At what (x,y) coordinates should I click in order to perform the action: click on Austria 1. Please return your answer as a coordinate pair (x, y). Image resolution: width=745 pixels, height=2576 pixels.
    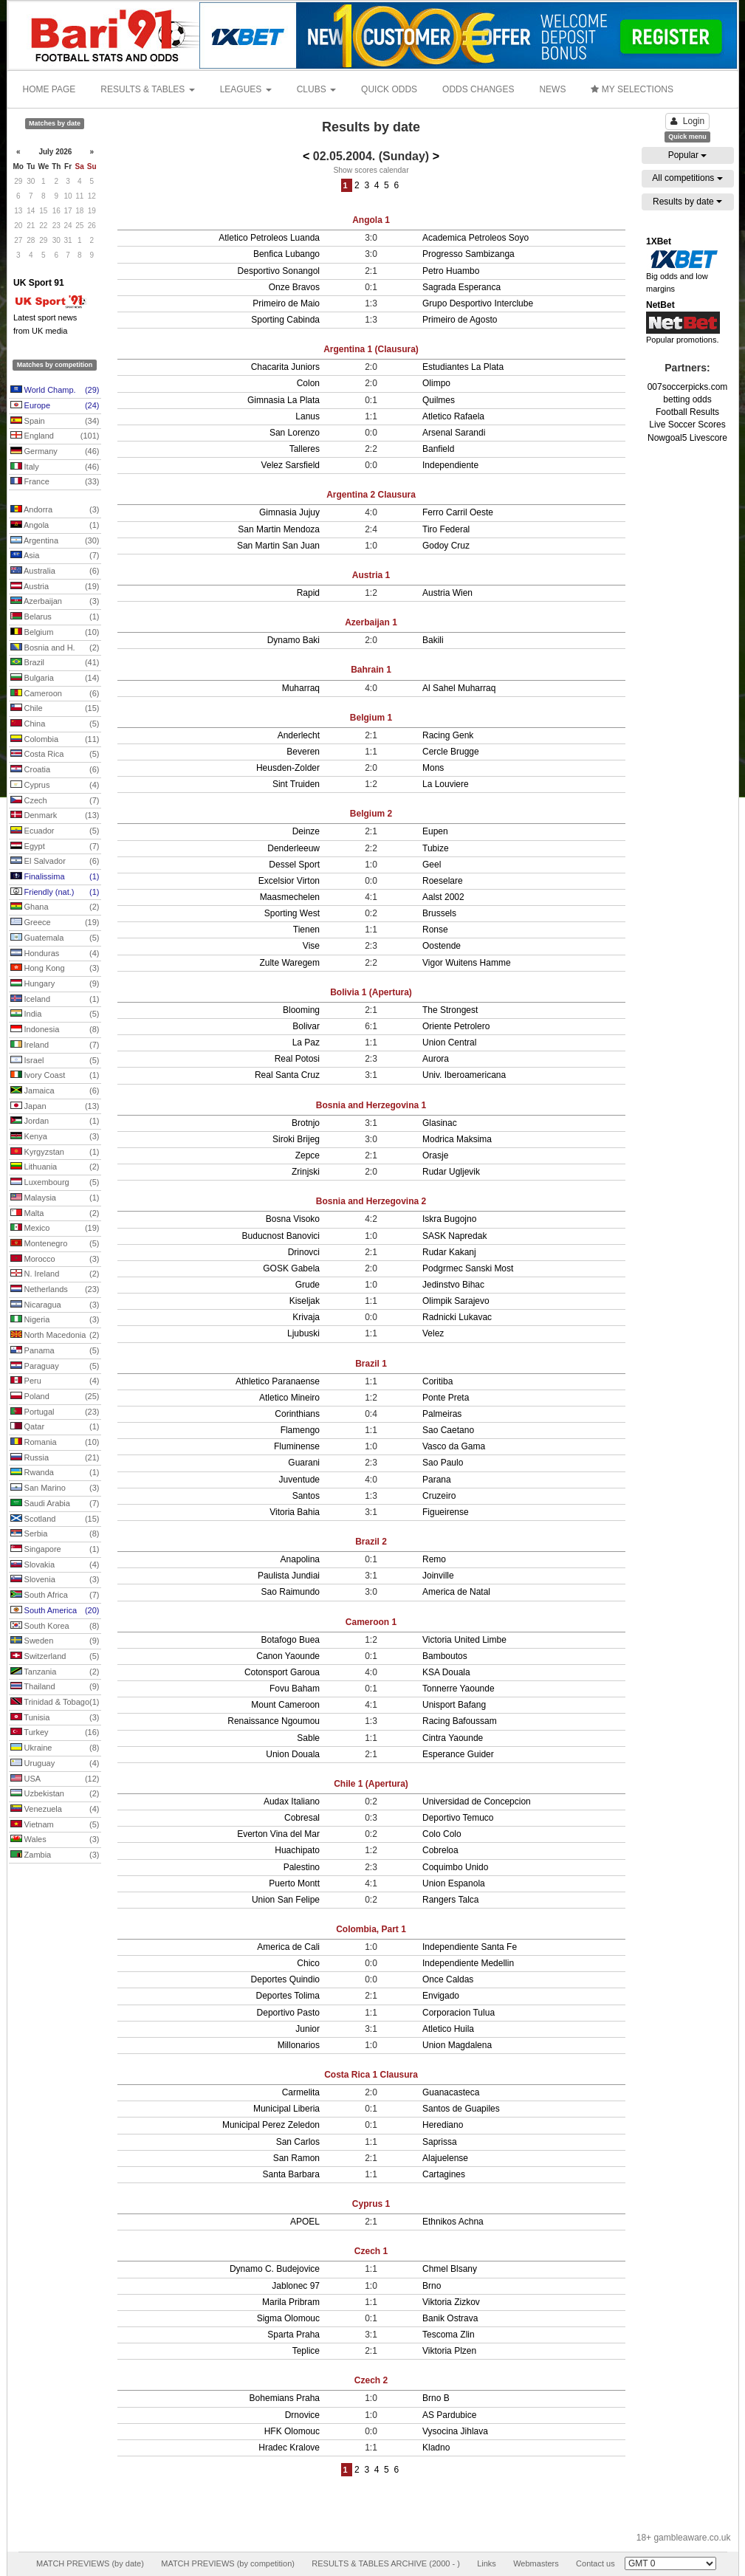
    Looking at the image, I should click on (371, 575).